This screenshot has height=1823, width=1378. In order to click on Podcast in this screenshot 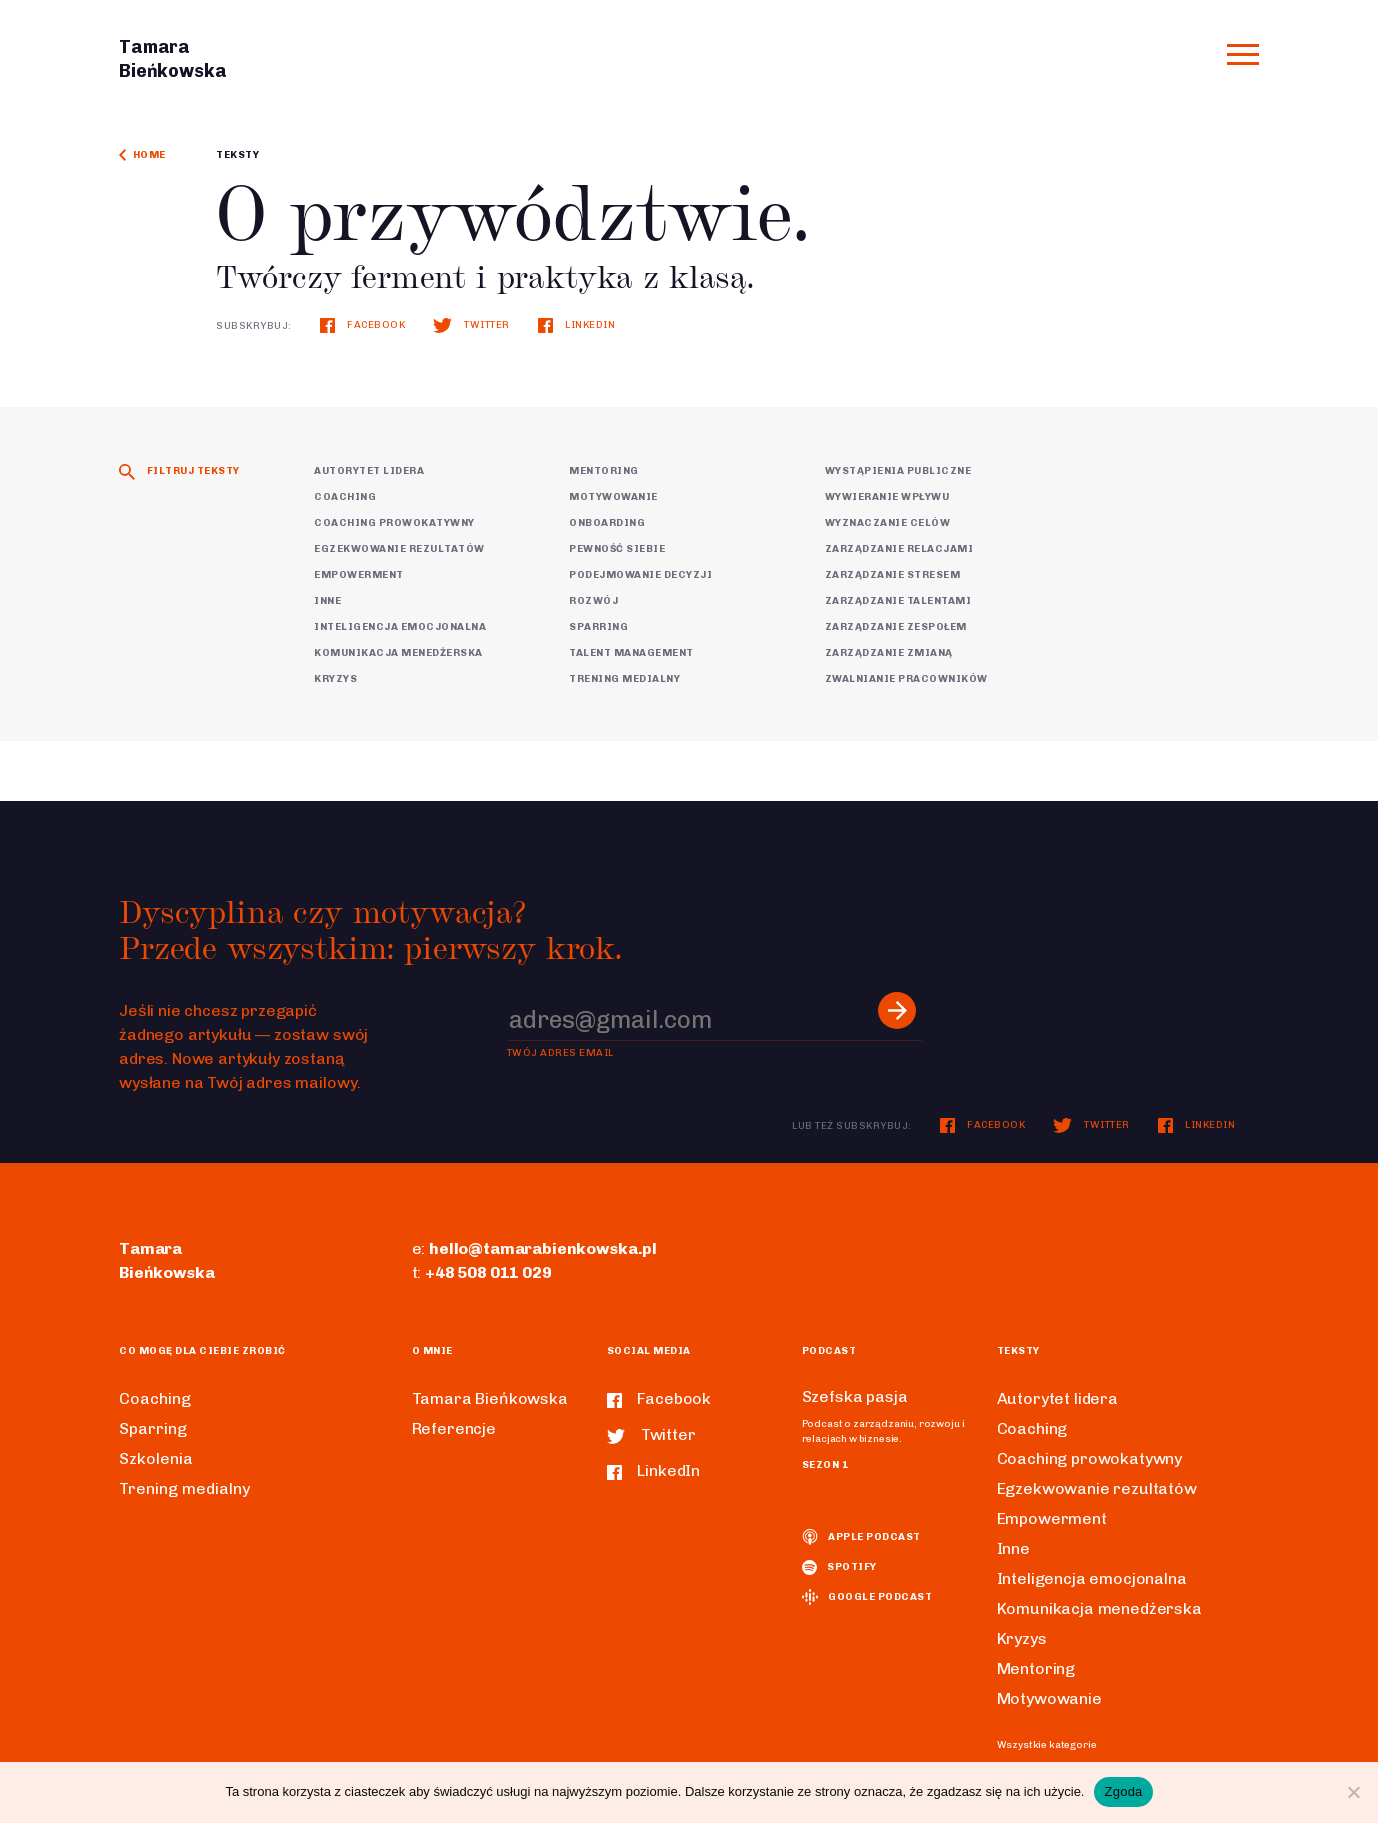, I will do `click(829, 1351)`.